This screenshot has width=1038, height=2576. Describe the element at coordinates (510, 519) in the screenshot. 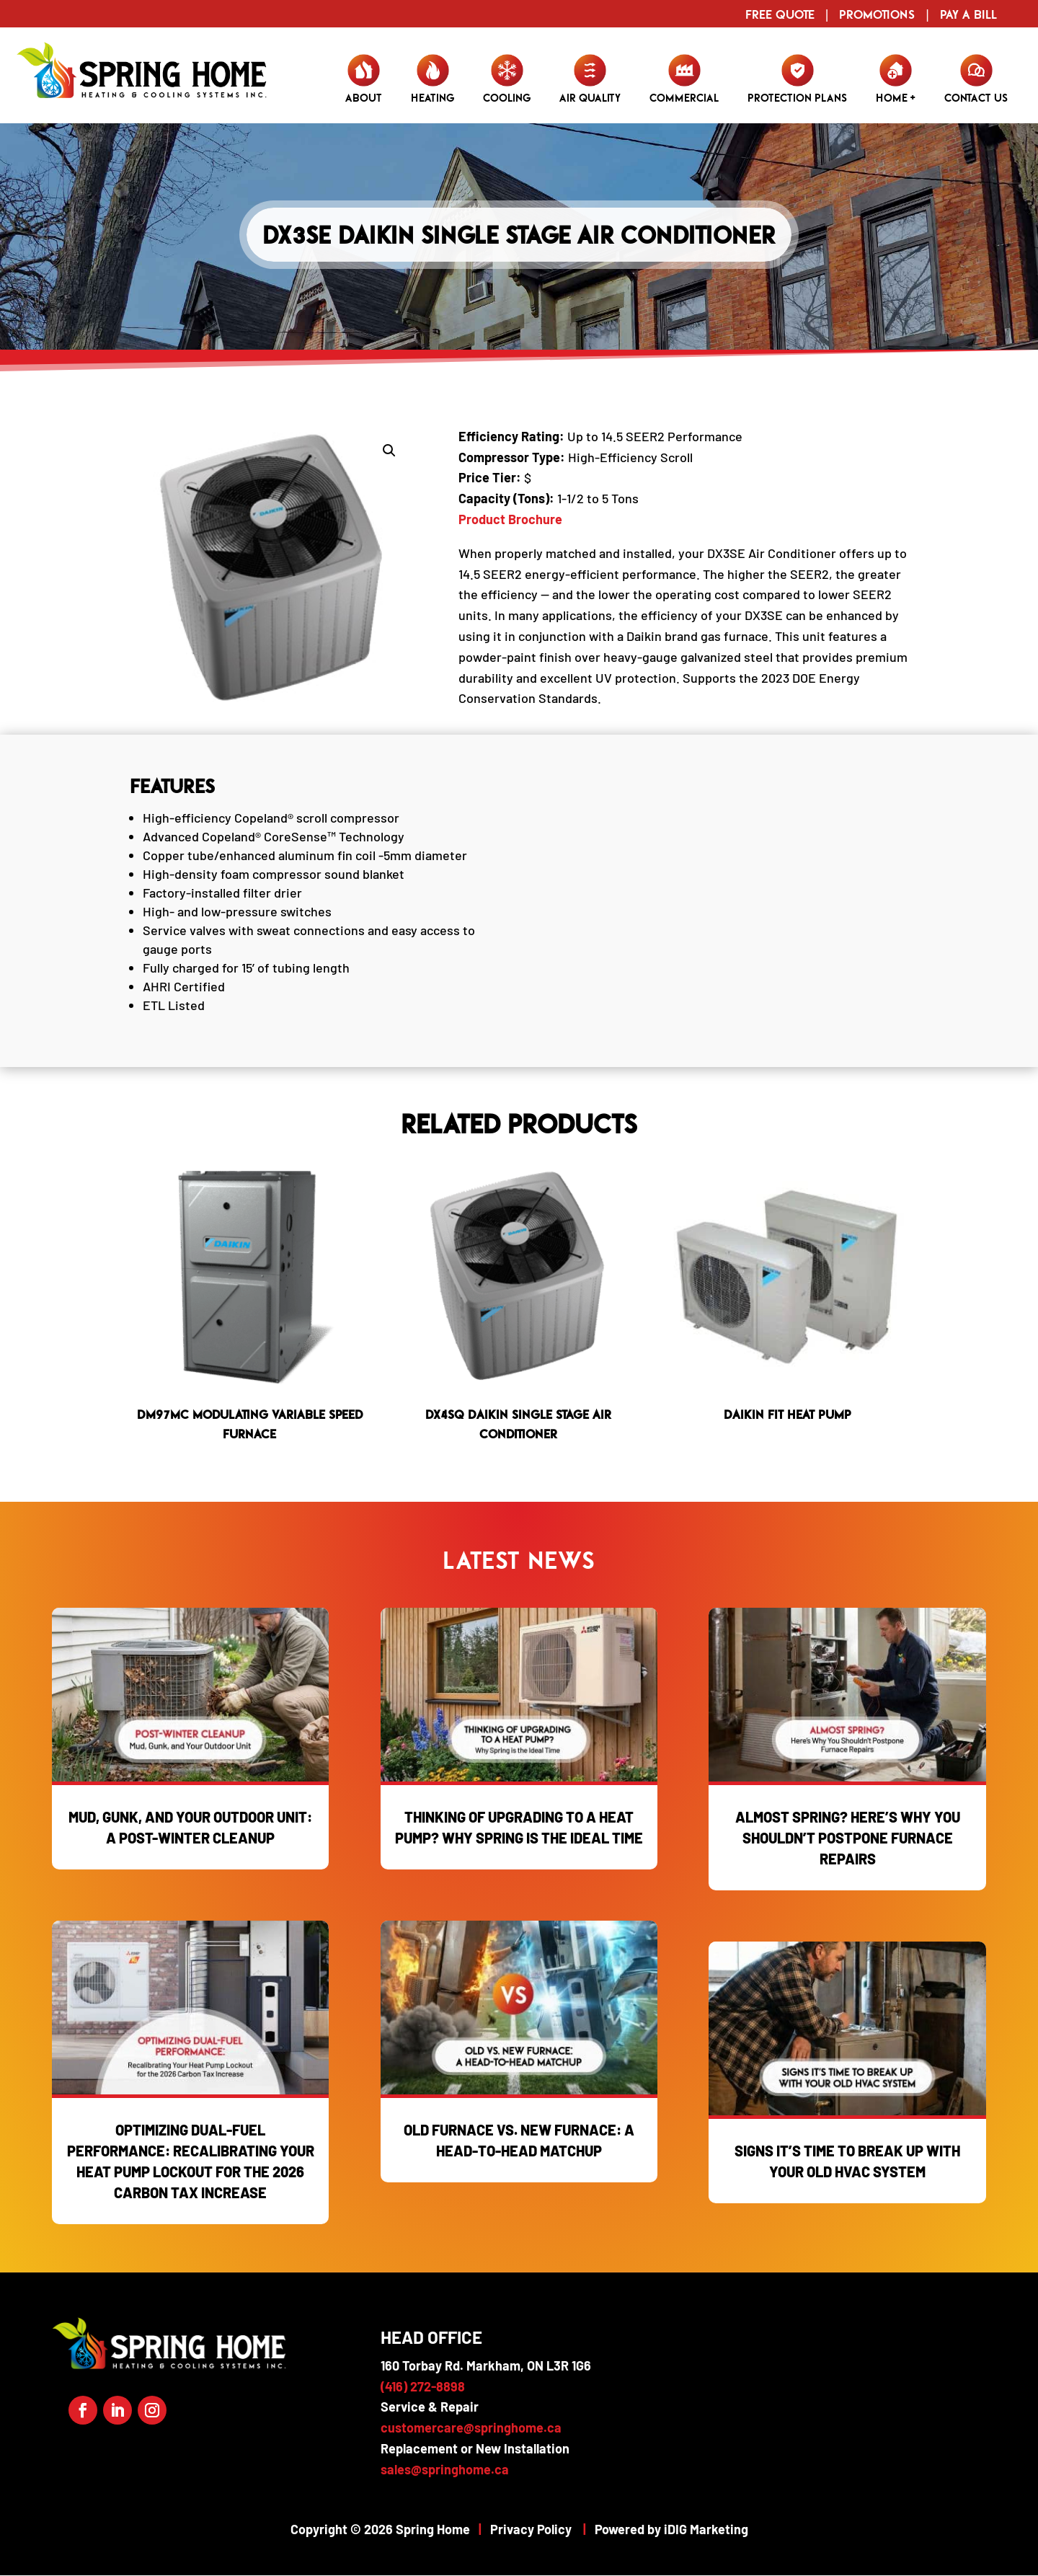

I see `Product Brochure` at that location.